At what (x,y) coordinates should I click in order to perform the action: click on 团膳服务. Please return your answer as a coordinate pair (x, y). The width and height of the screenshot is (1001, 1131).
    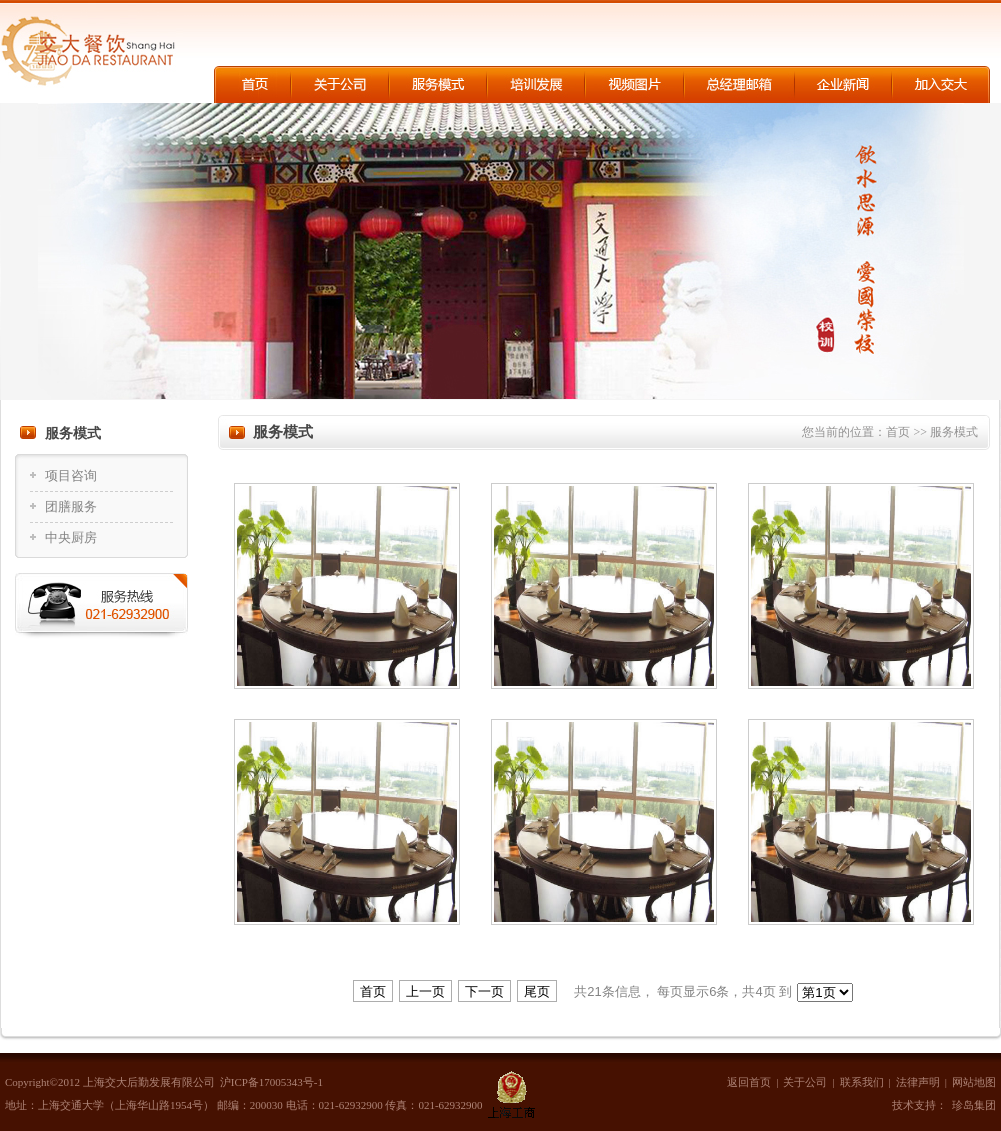
    Looking at the image, I should click on (71, 506).